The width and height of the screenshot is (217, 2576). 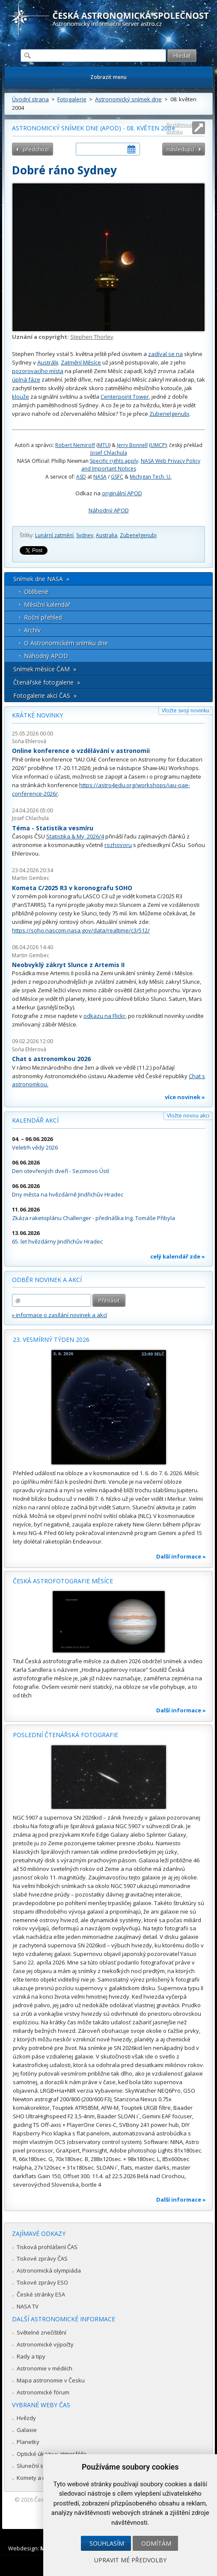 I want to click on Archív, so click(x=32, y=630).